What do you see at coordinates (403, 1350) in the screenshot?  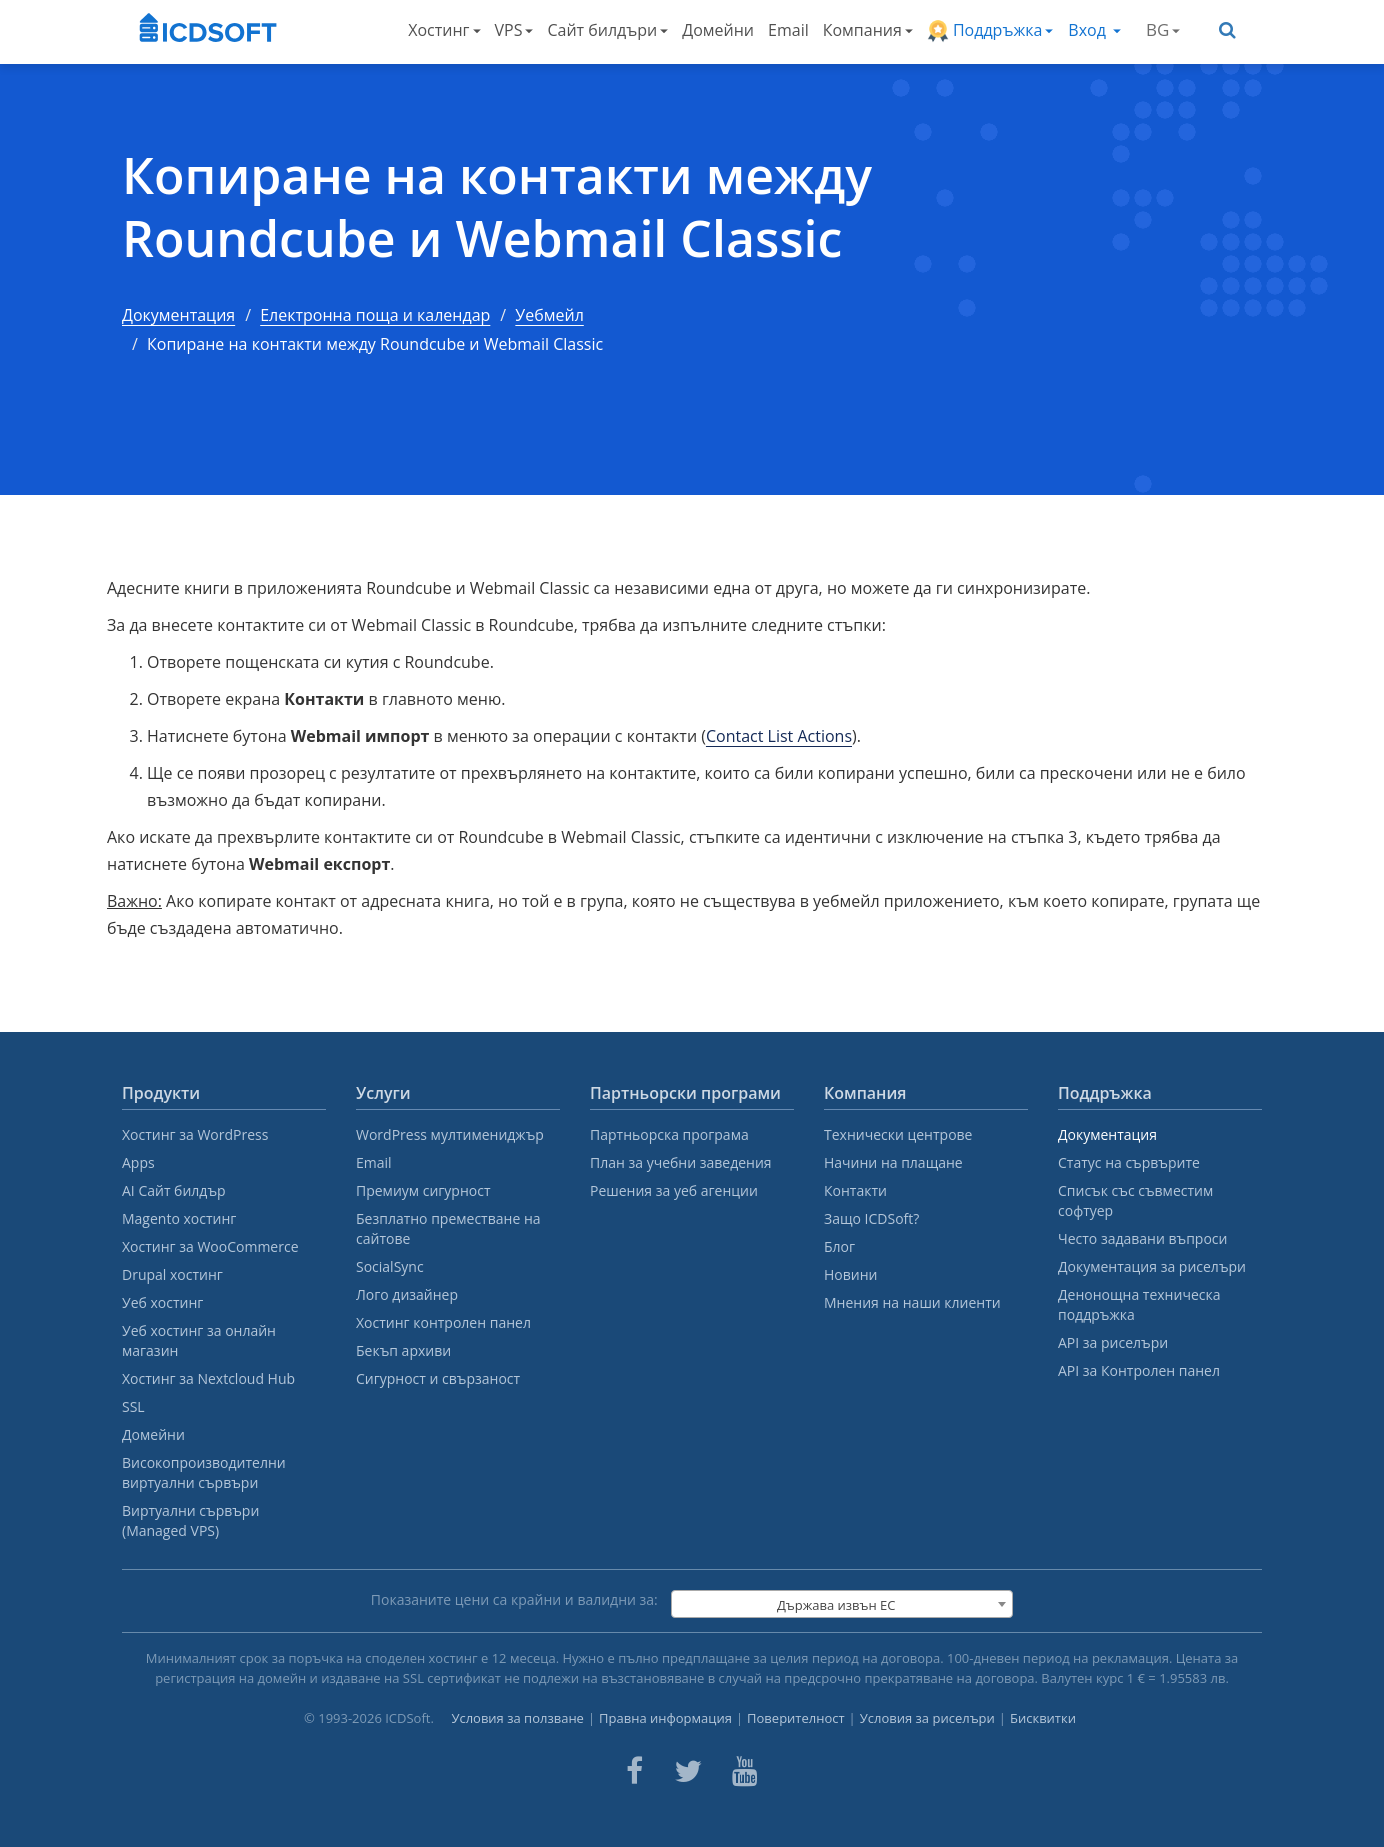 I see `Бекъп архиви` at bounding box center [403, 1350].